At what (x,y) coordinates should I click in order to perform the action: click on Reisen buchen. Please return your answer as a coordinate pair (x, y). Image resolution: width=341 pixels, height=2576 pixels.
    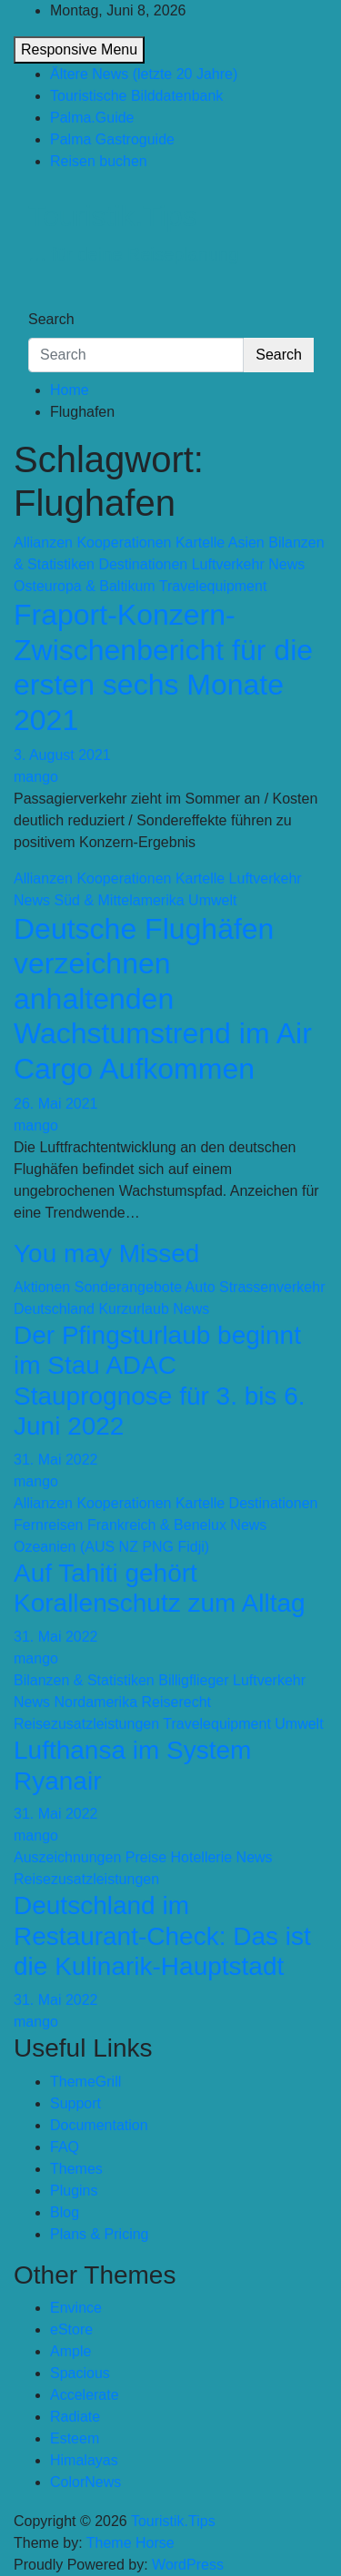
    Looking at the image, I should click on (98, 161).